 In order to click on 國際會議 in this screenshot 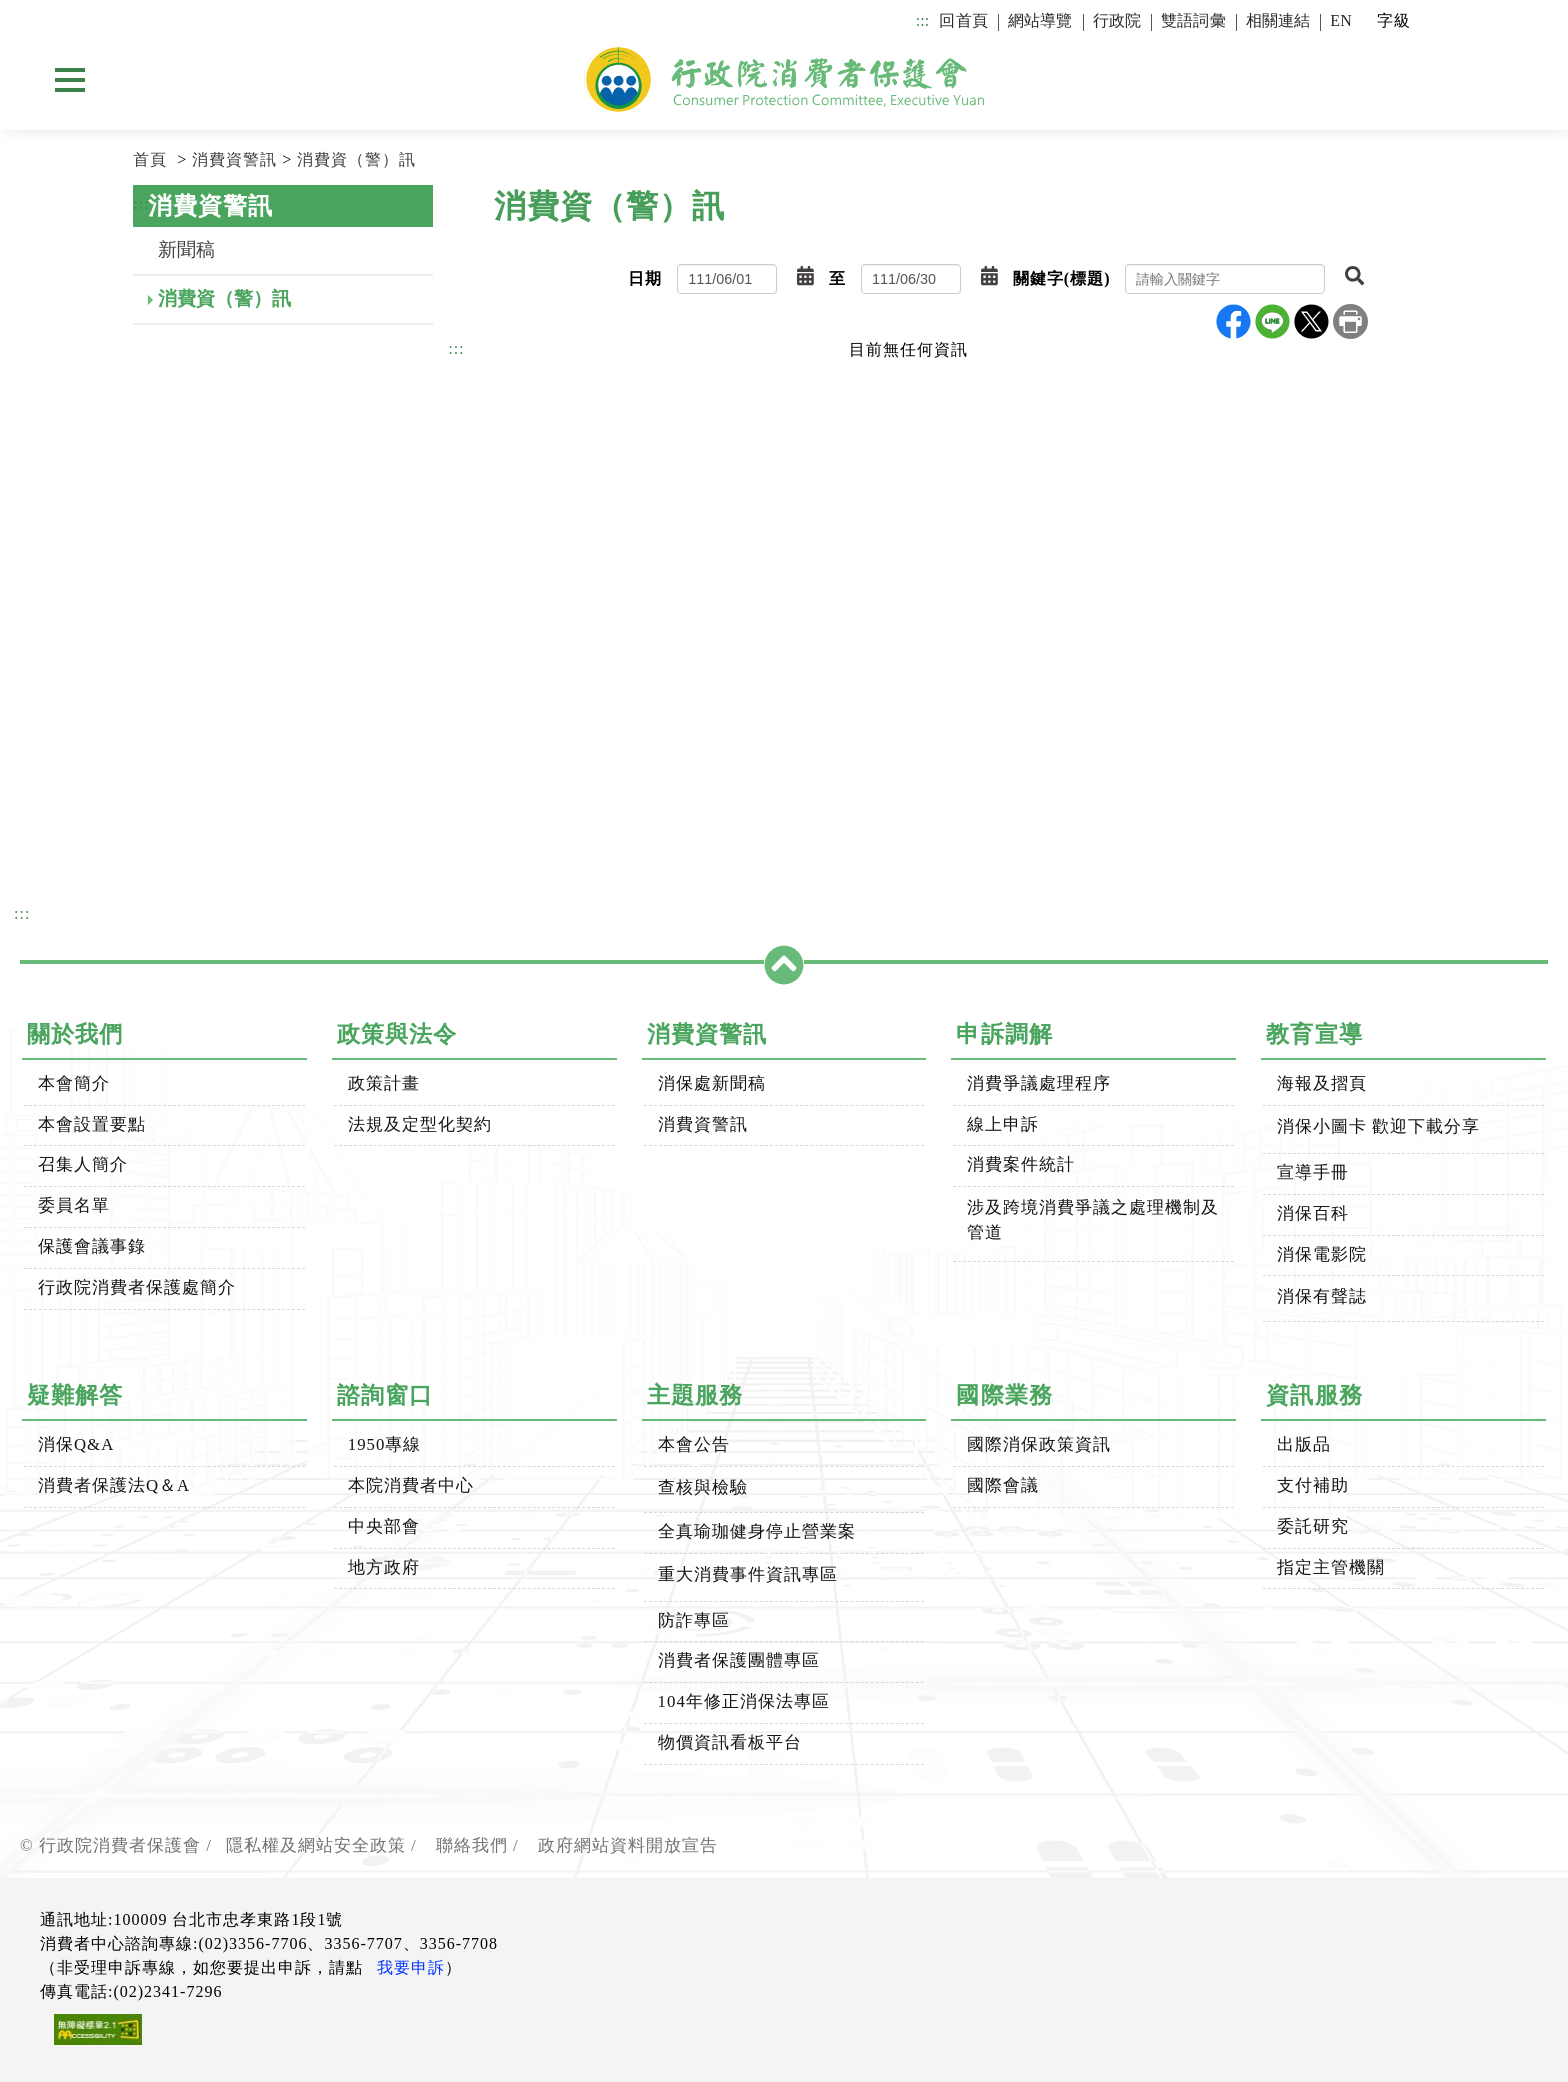, I will do `click(1003, 1485)`.